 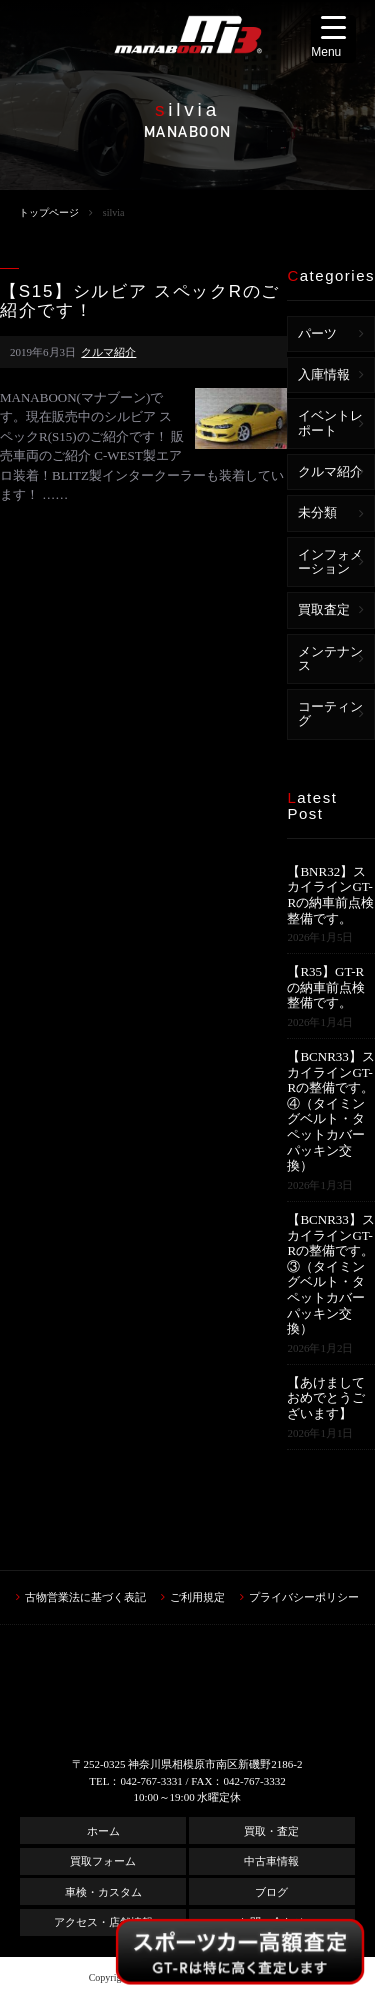 What do you see at coordinates (330, 561) in the screenshot?
I see `インフォメーション` at bounding box center [330, 561].